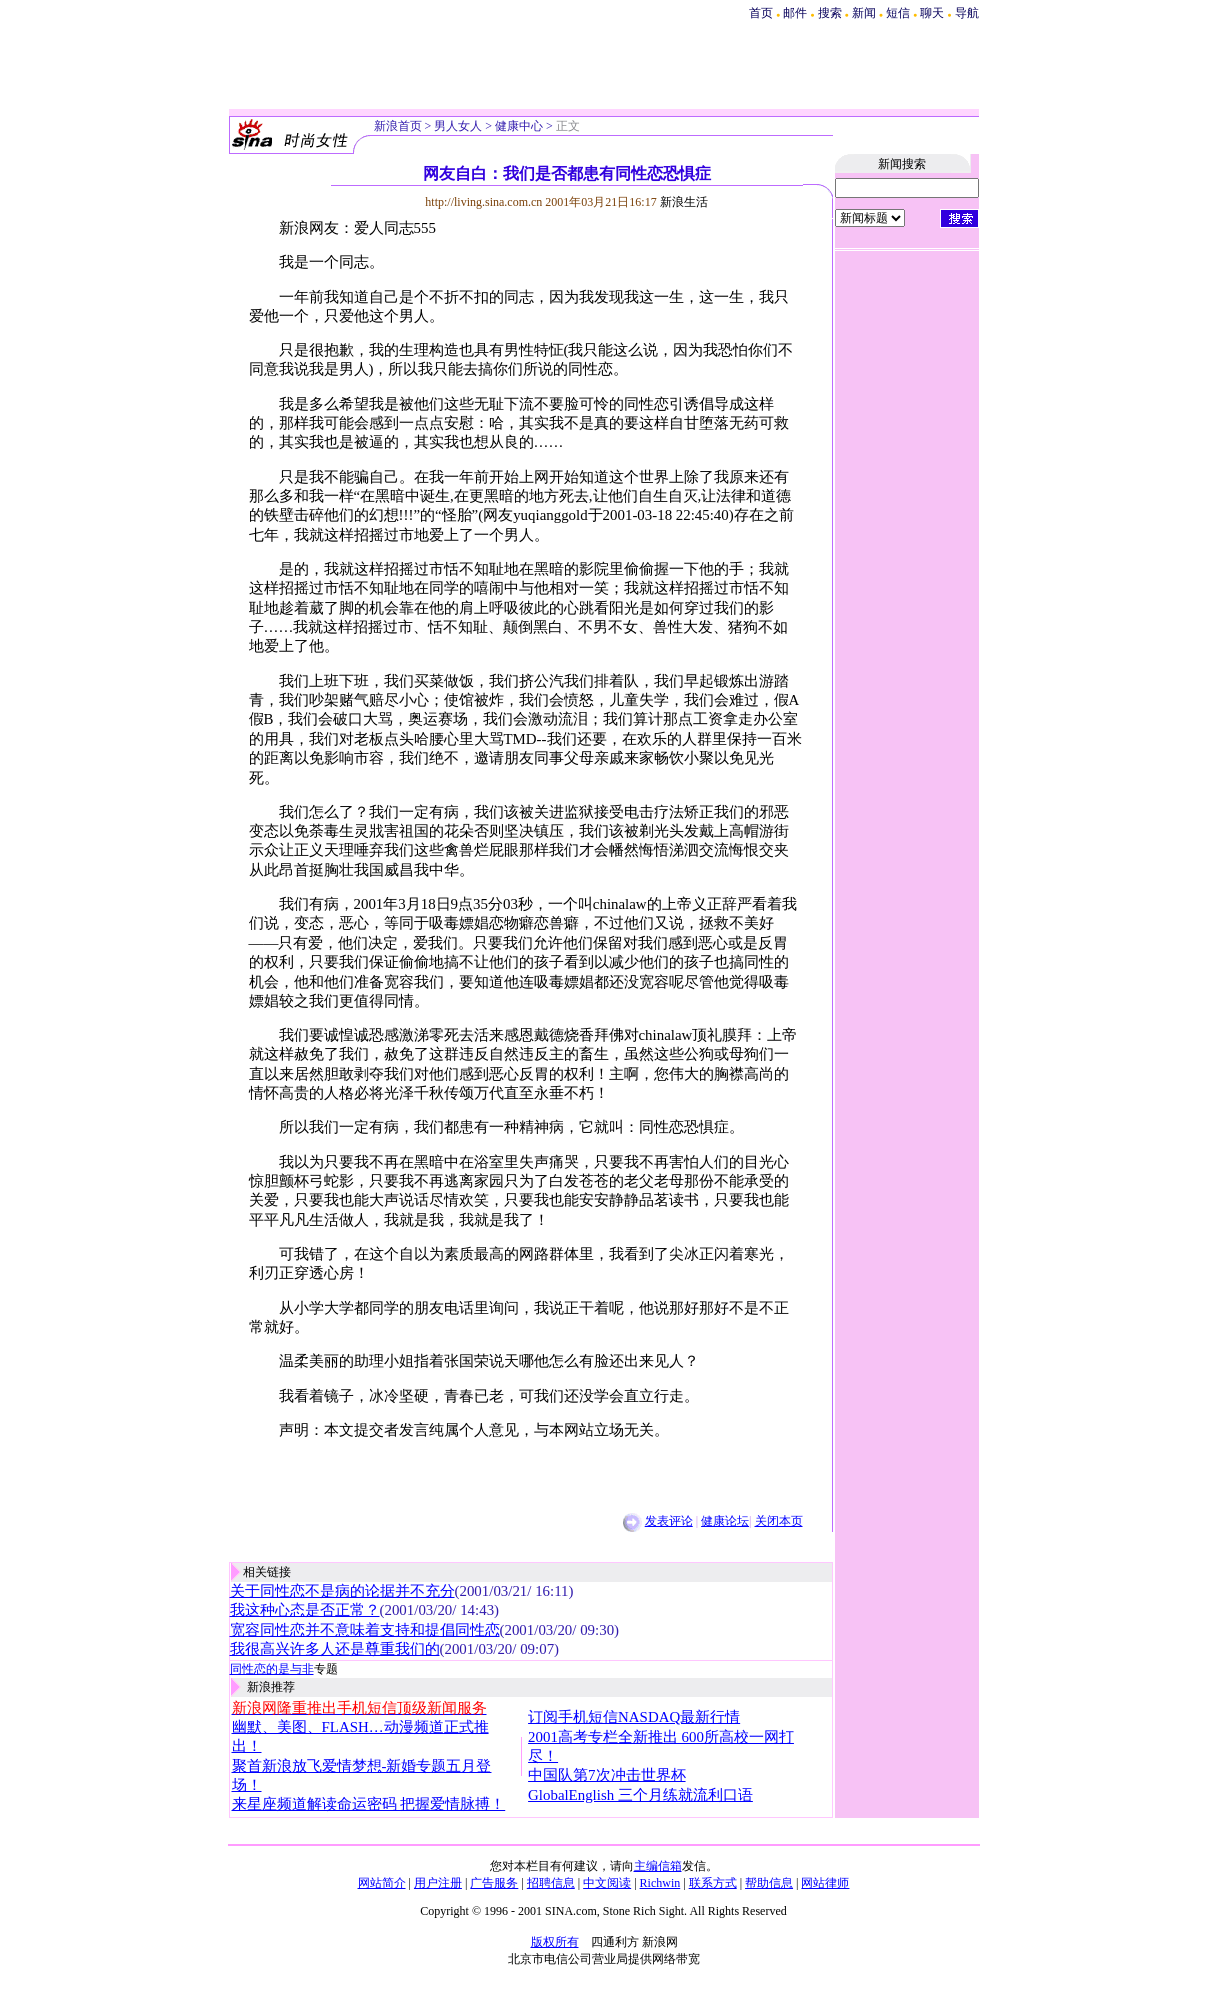 This screenshot has width=1207, height=1995. Describe the element at coordinates (658, 1866) in the screenshot. I see `主编信箱` at that location.